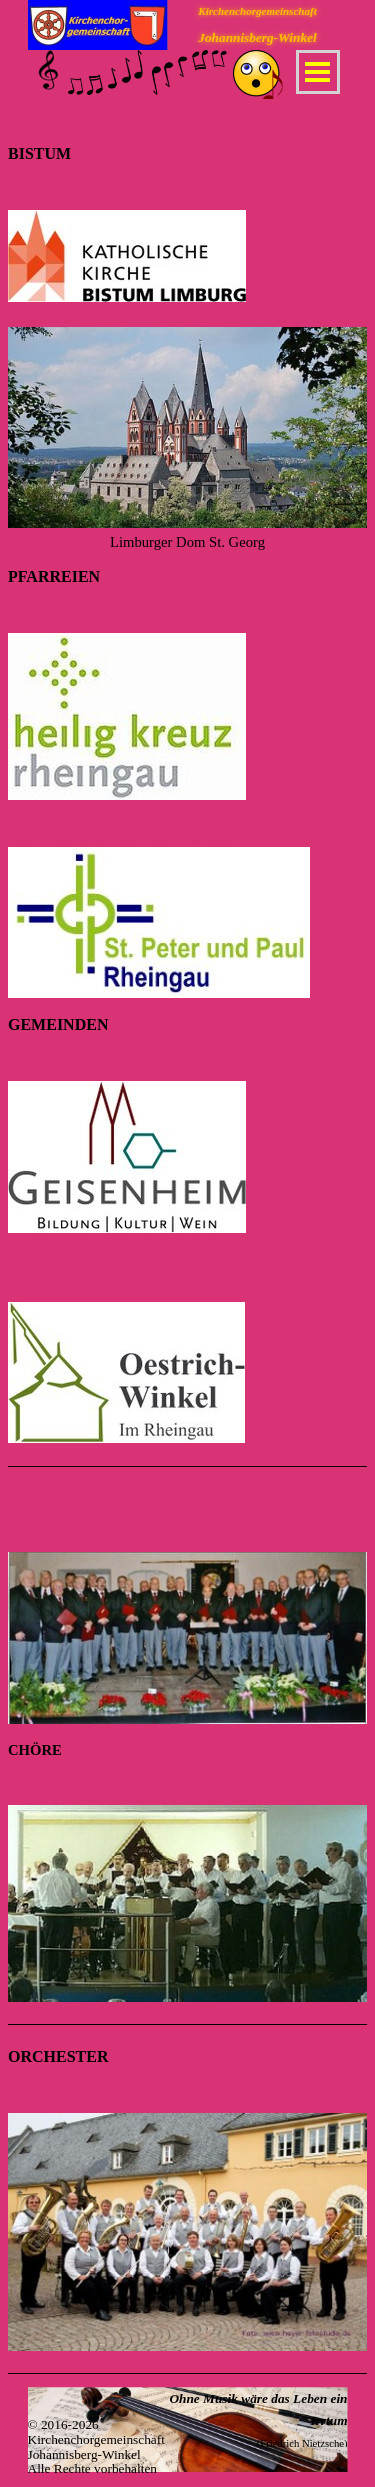 The width and height of the screenshot is (375, 2487). Describe the element at coordinates (318, 72) in the screenshot. I see `[Menü anzeigen]` at that location.